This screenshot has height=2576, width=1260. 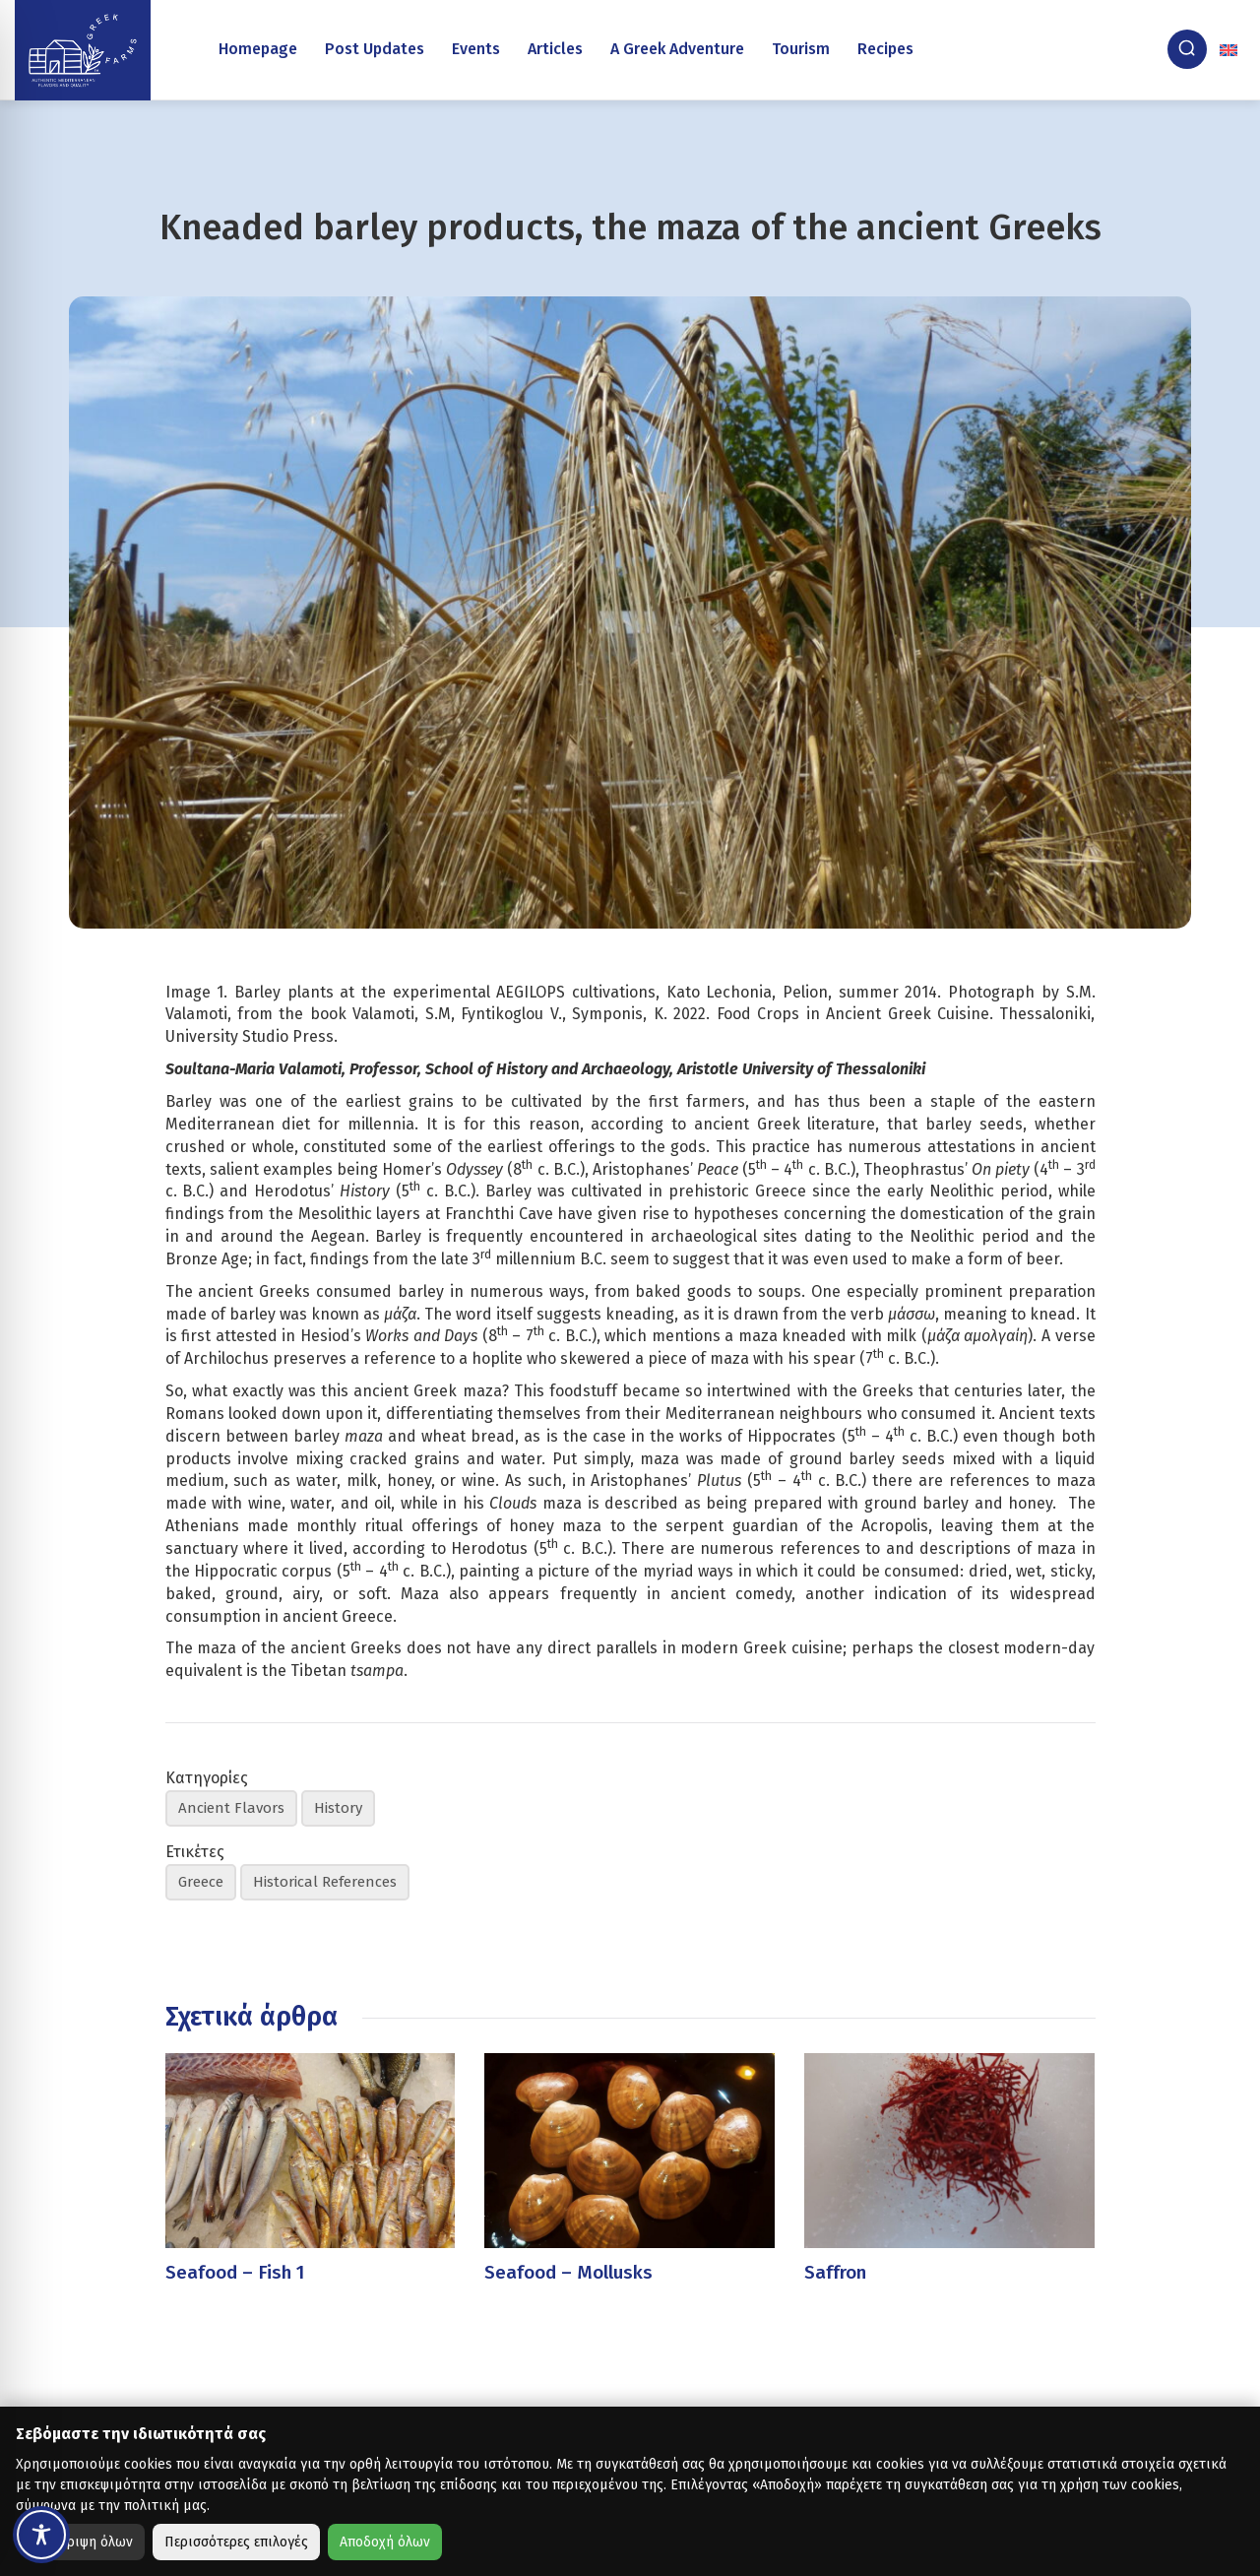 What do you see at coordinates (1230, 49) in the screenshot?
I see `[menuitem]` at bounding box center [1230, 49].